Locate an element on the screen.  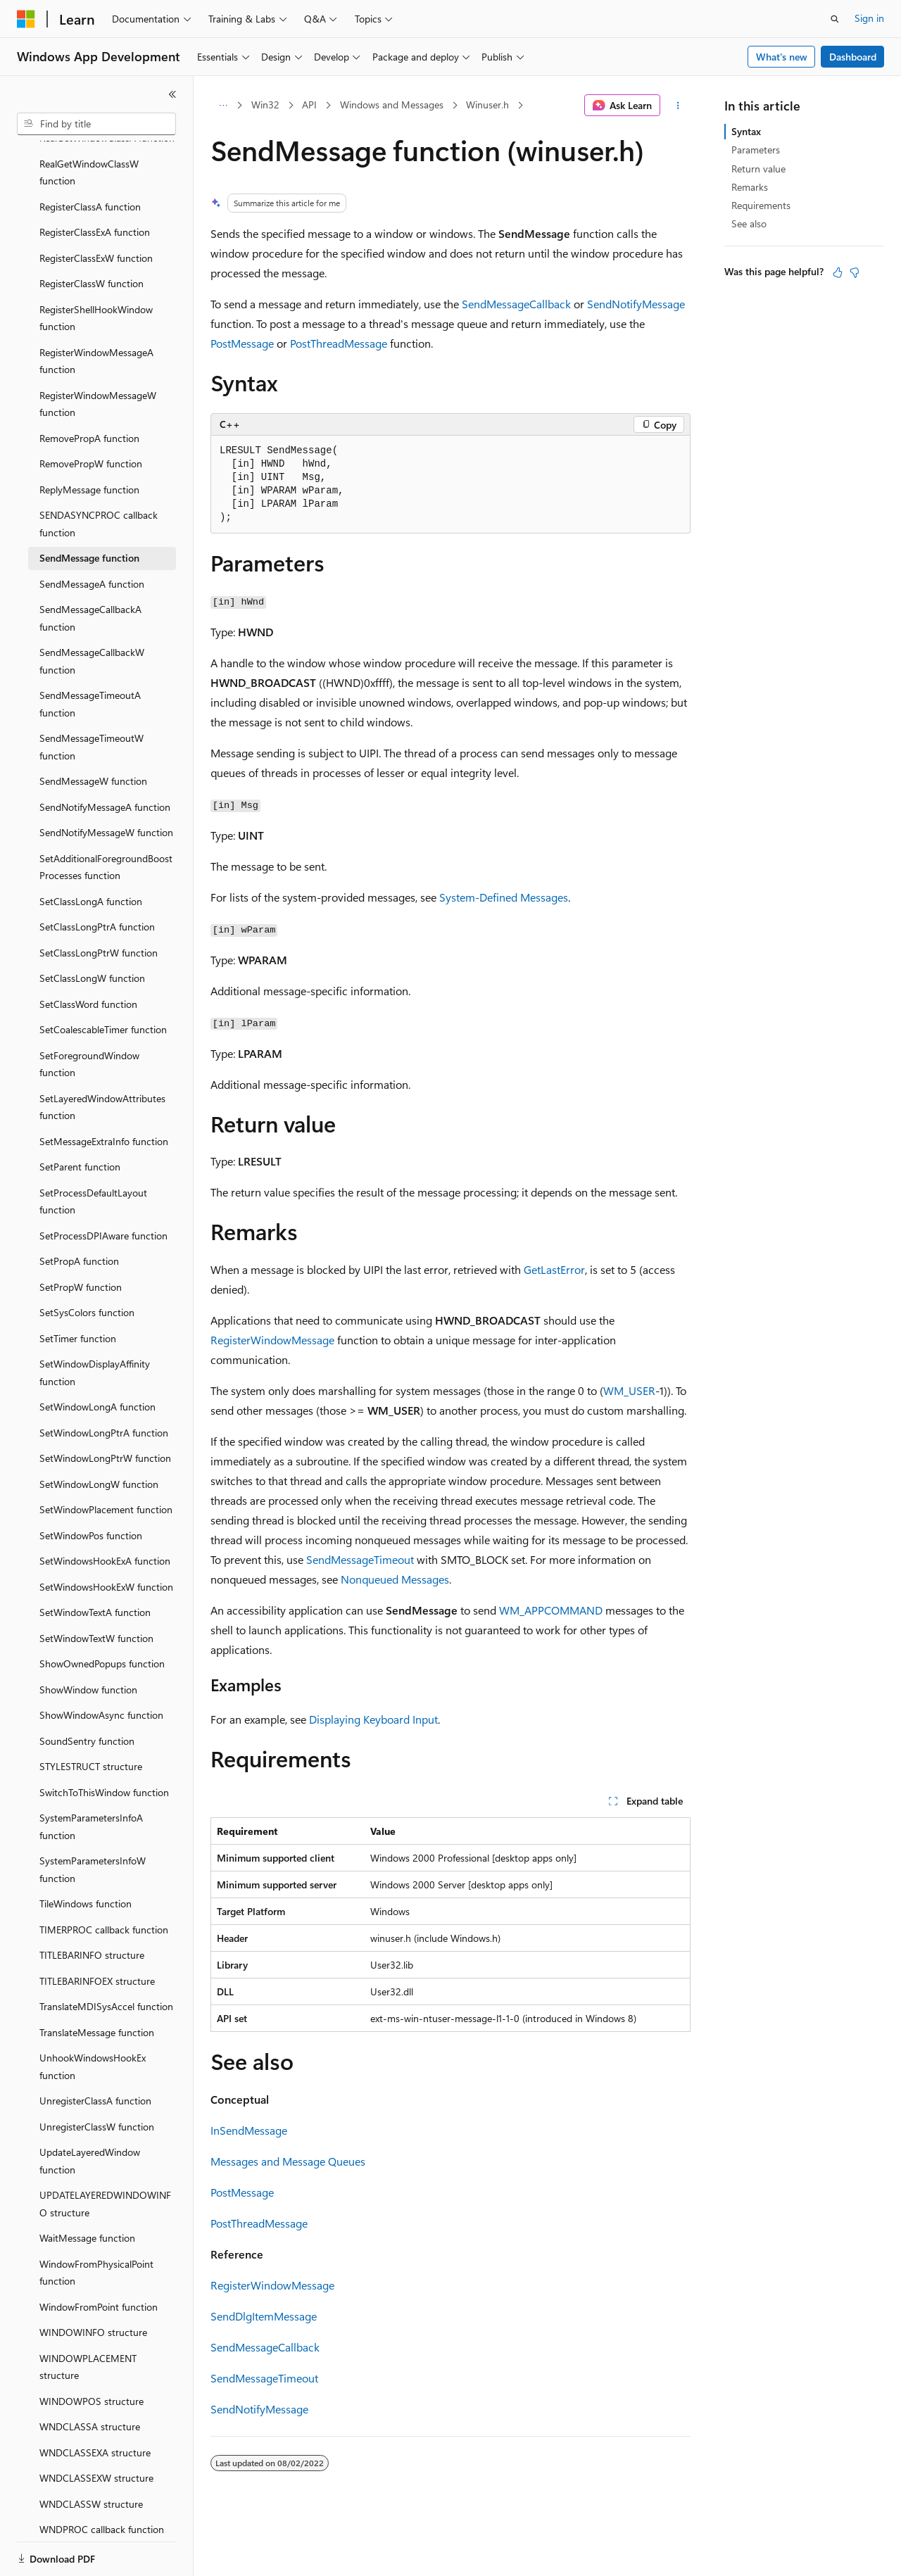
WNDCLASSW structure [treeitem] is located at coordinates (91, 2455).